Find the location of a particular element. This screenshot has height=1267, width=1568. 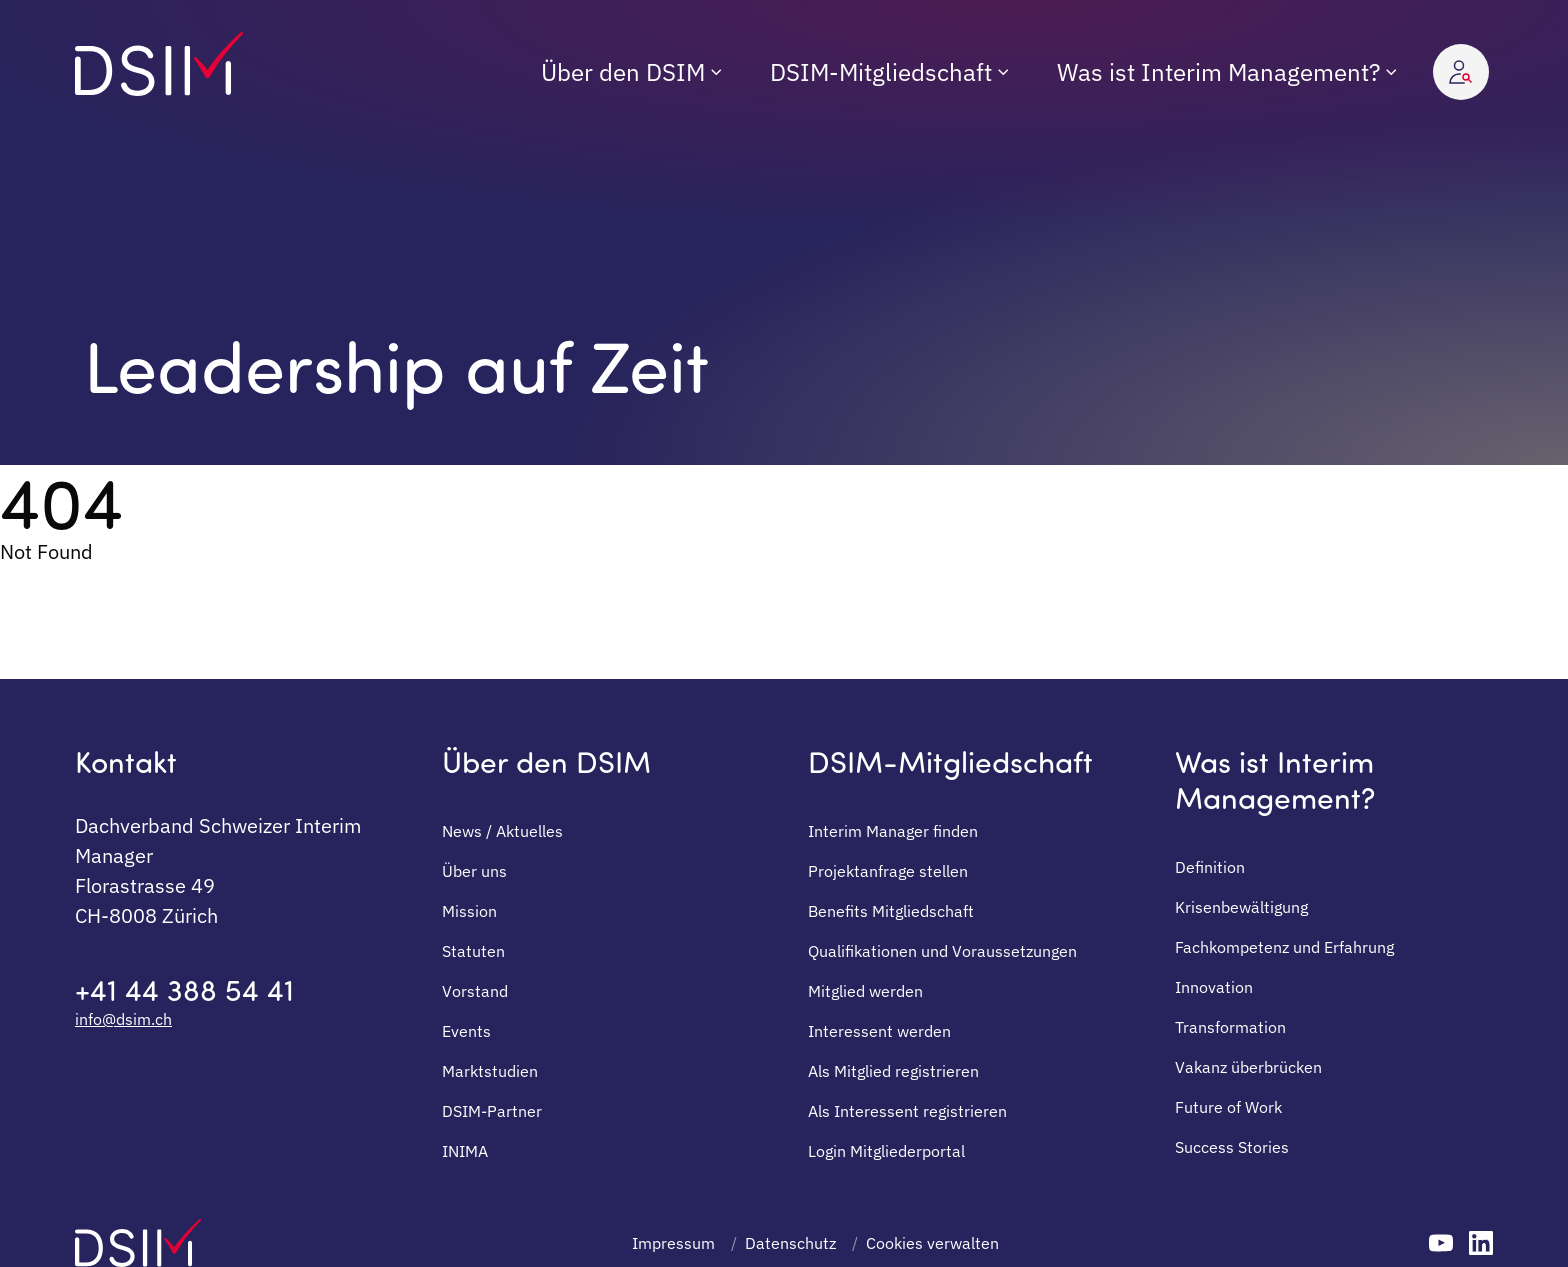

[menuitem] is located at coordinates (631, 72).